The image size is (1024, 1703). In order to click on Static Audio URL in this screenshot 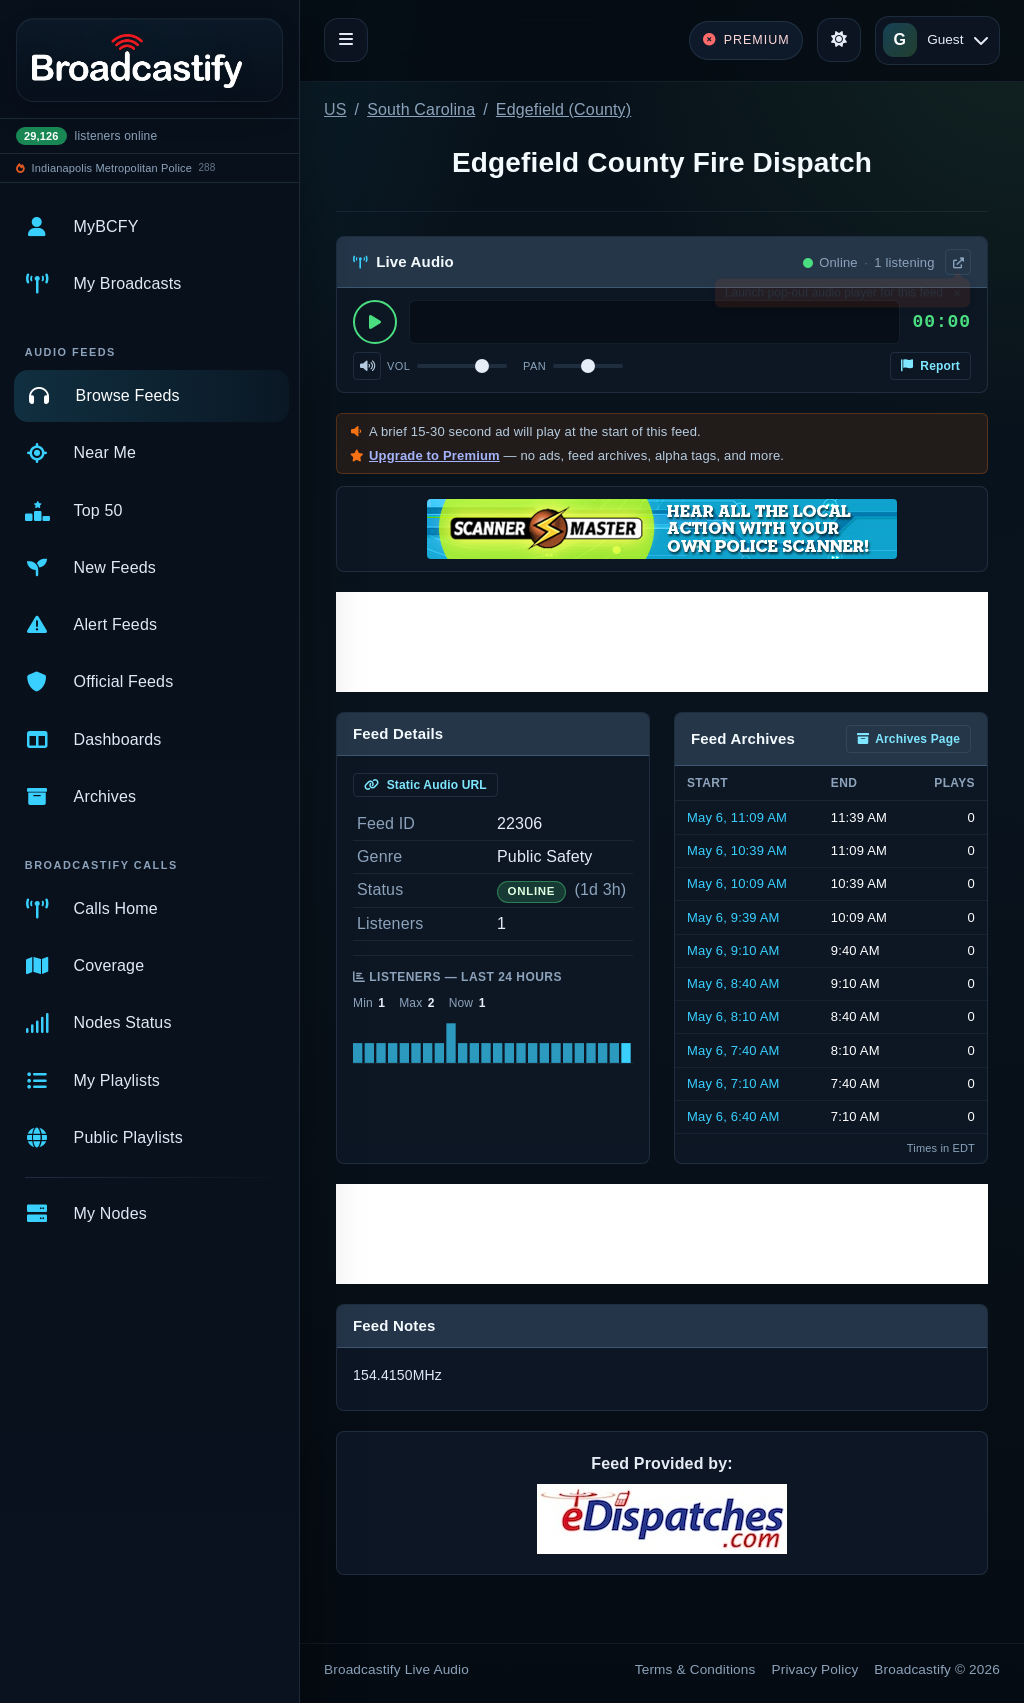, I will do `click(425, 785)`.